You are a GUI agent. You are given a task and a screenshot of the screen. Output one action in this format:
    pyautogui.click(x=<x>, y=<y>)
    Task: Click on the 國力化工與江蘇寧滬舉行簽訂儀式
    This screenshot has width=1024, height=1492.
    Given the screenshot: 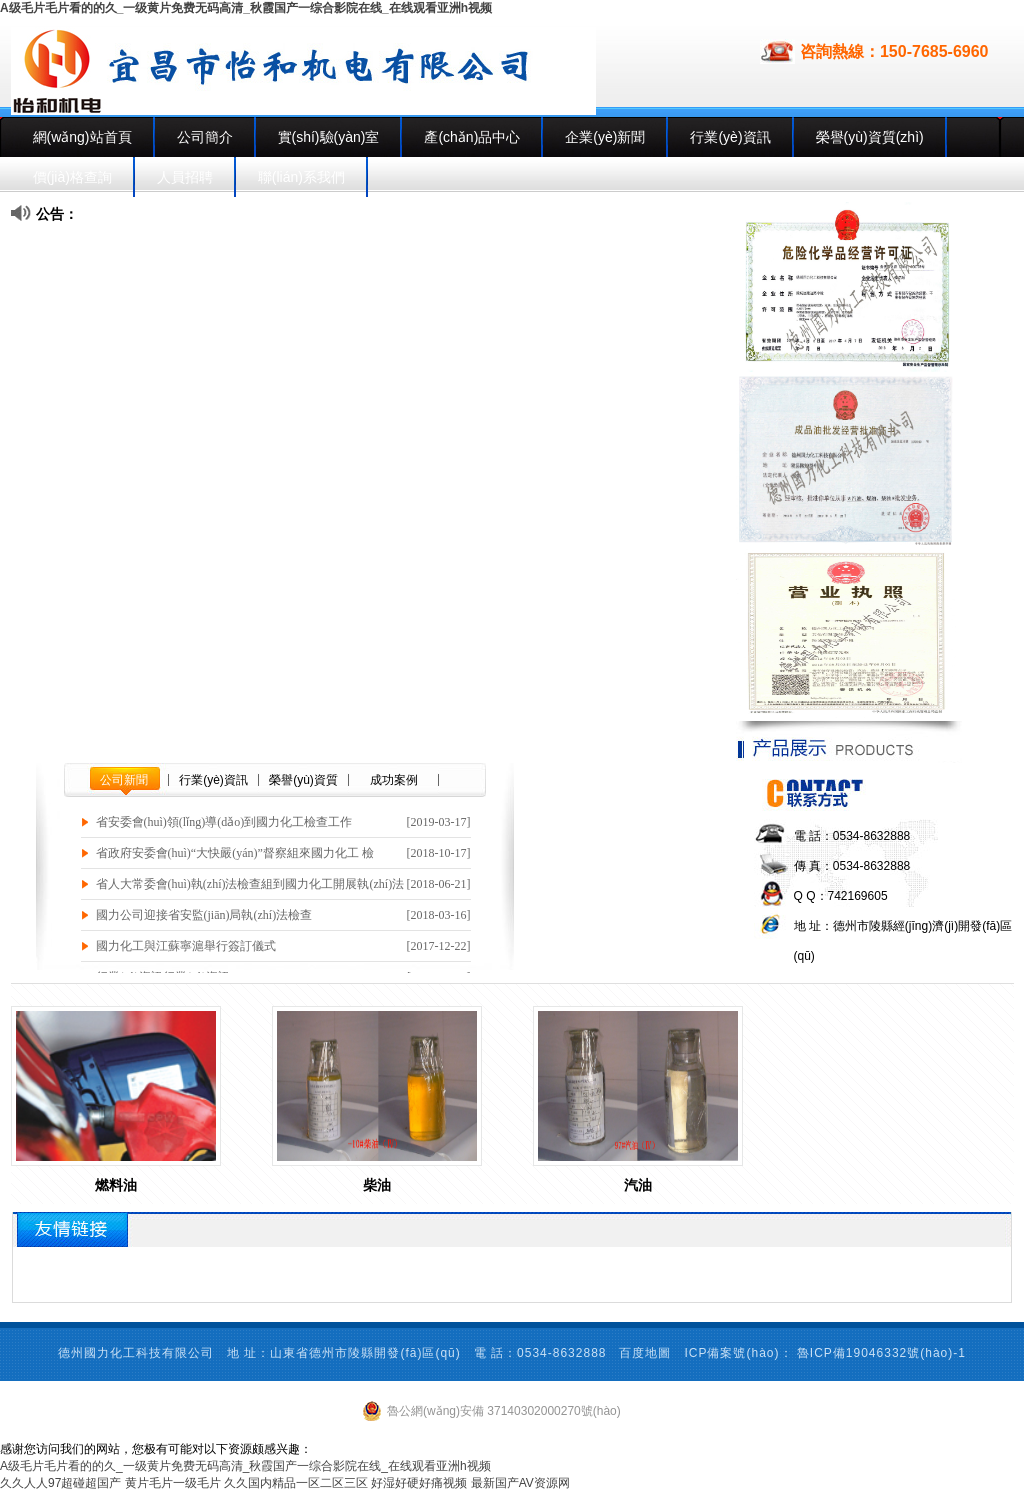 What is the action you would take?
    pyautogui.click(x=186, y=946)
    